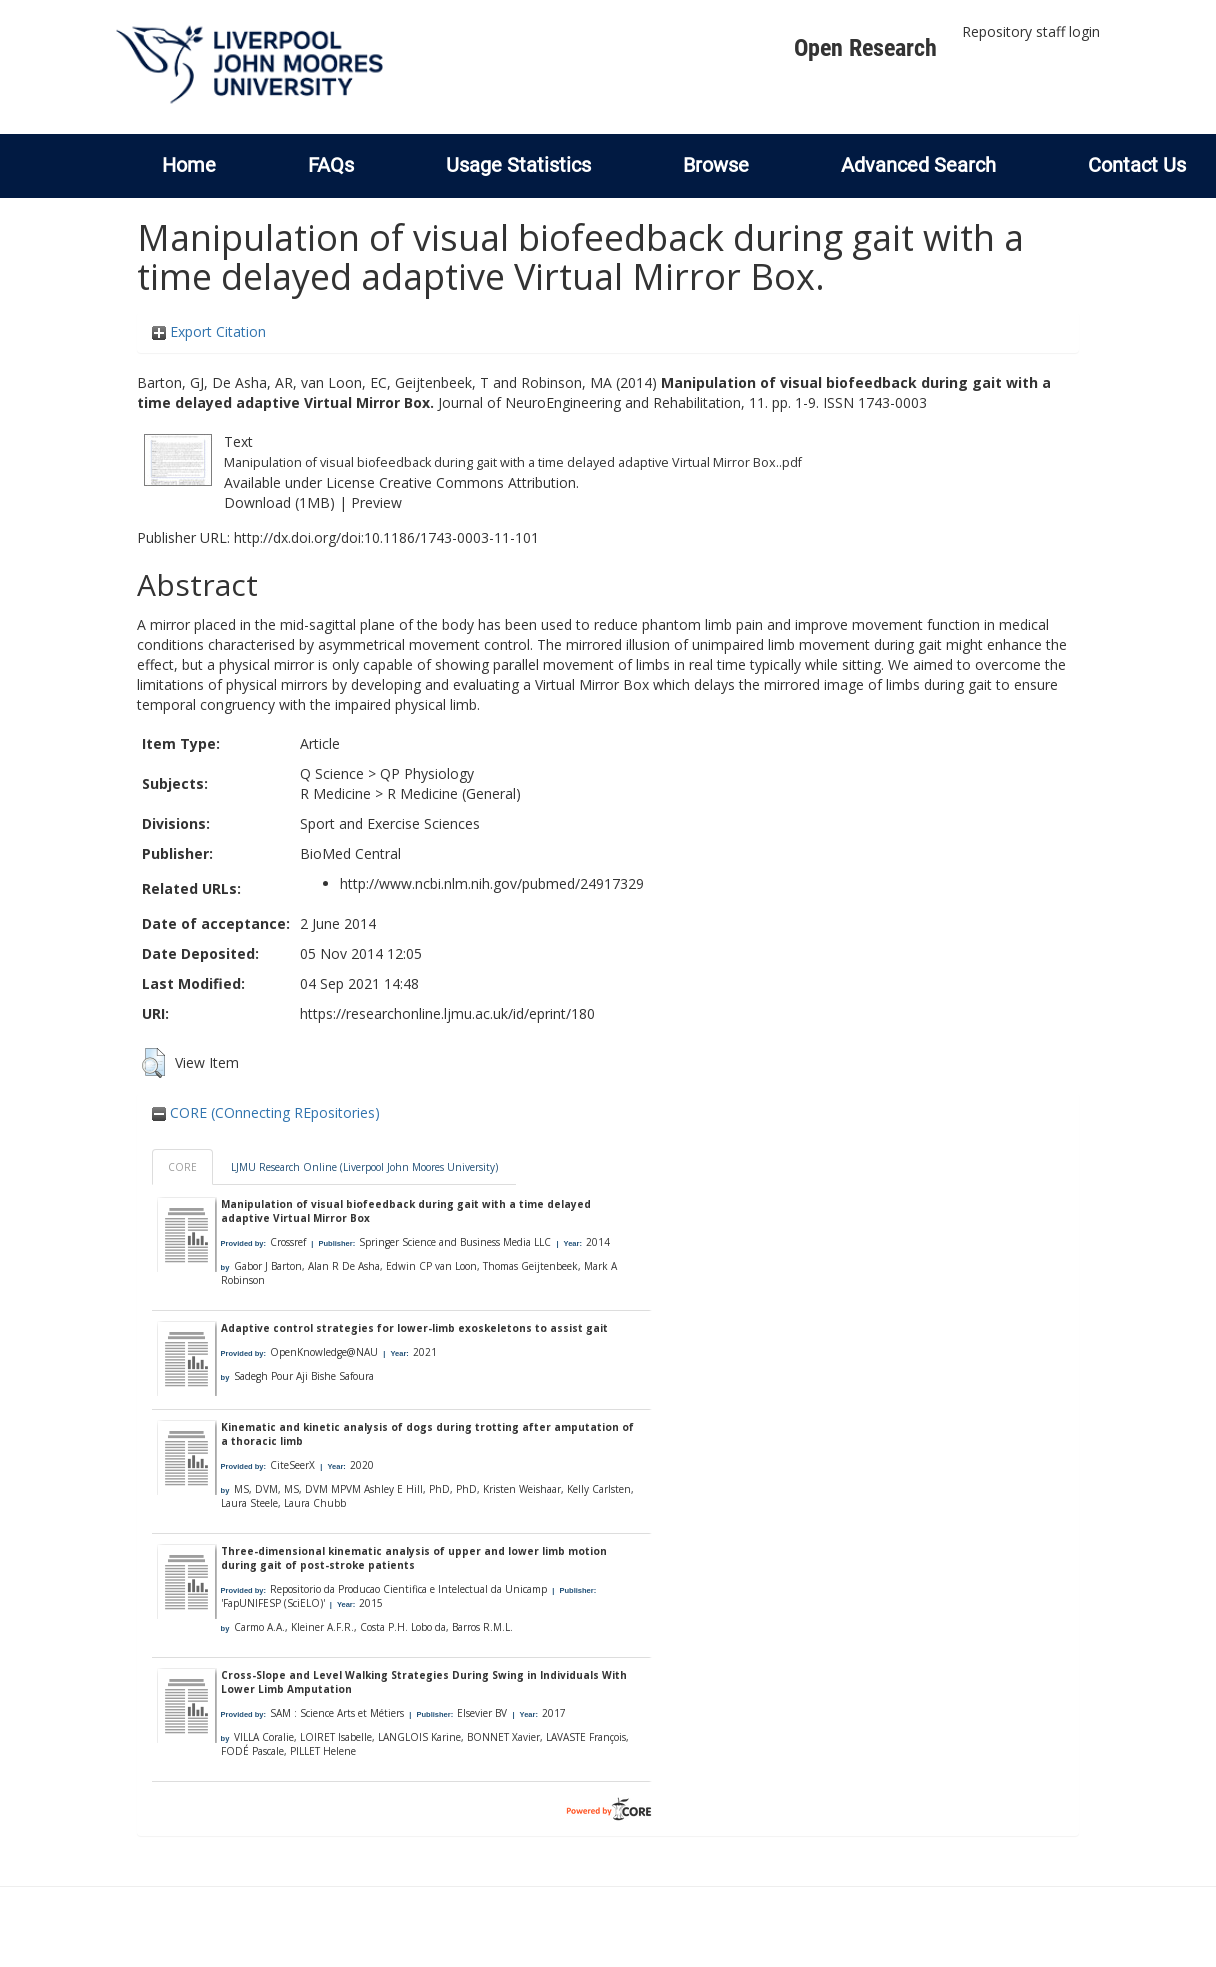  What do you see at coordinates (918, 165) in the screenshot?
I see `Advanced Search` at bounding box center [918, 165].